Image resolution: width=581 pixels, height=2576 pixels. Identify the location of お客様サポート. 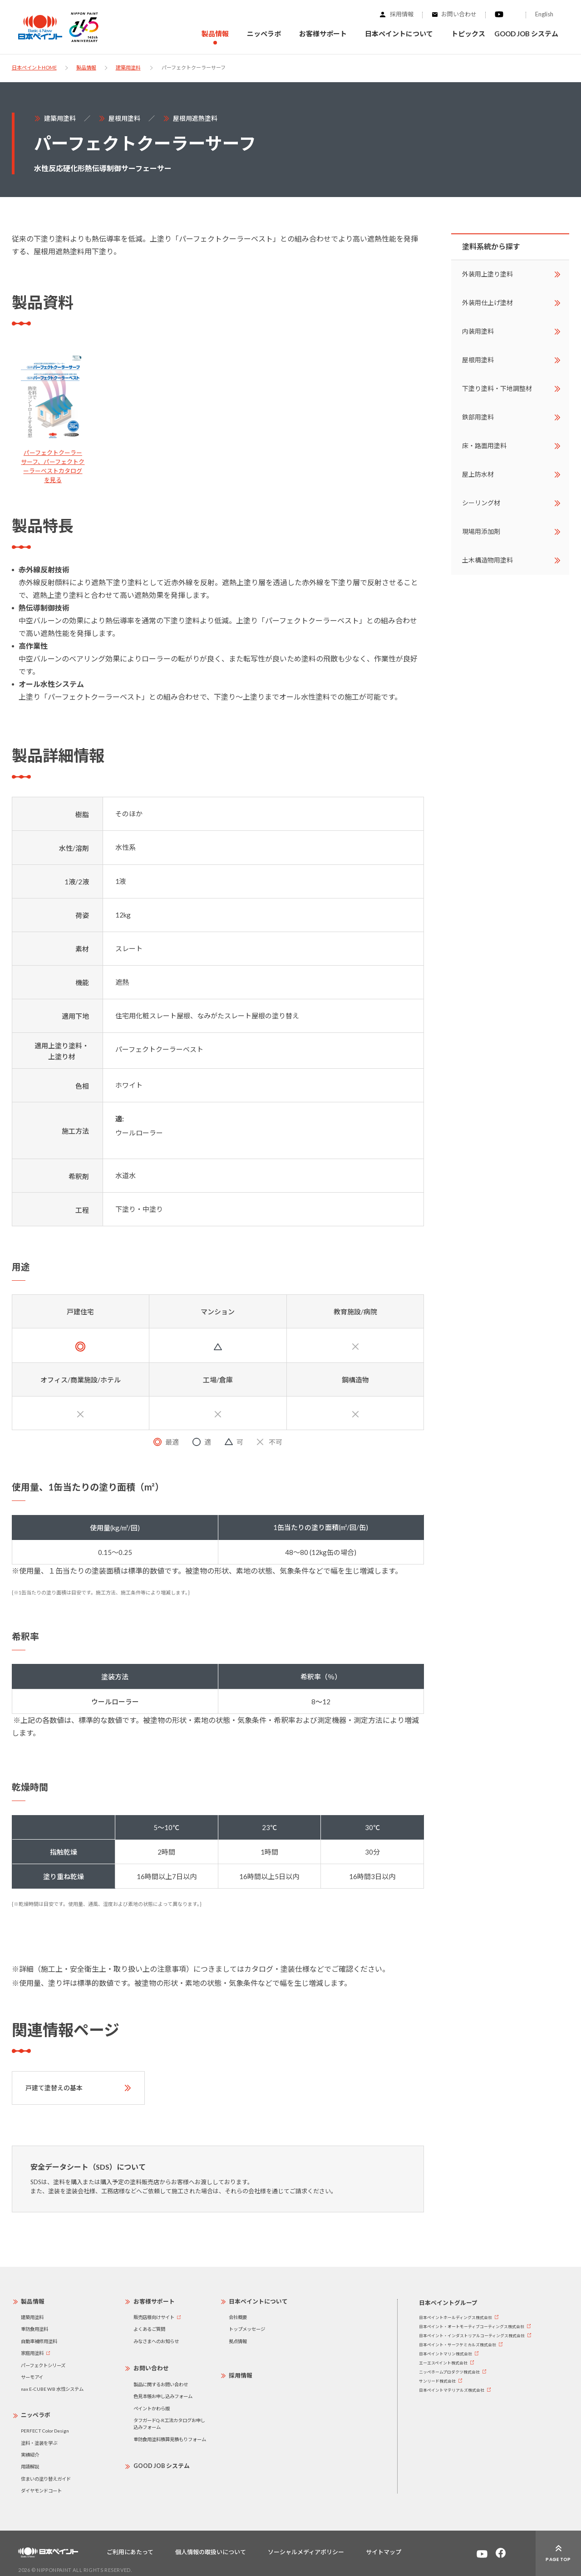
(154, 2301).